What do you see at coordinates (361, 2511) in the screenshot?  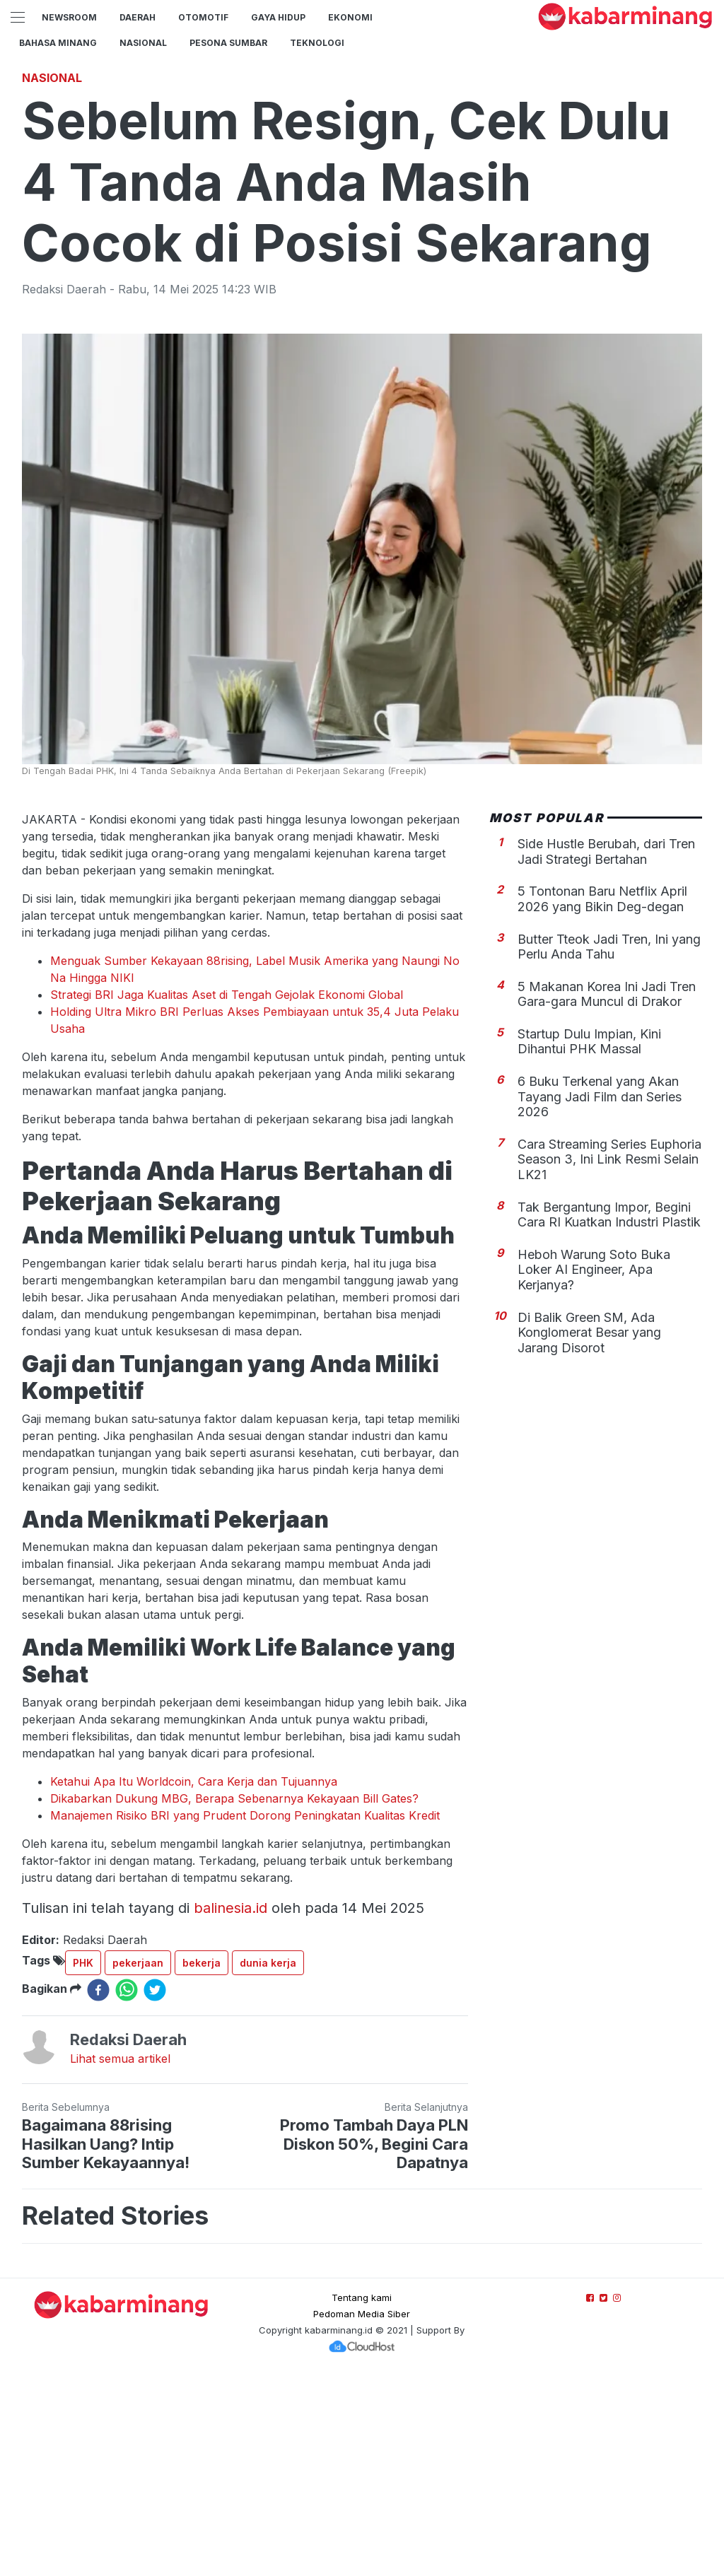 I see `Pedoman Media Siber` at bounding box center [361, 2511].